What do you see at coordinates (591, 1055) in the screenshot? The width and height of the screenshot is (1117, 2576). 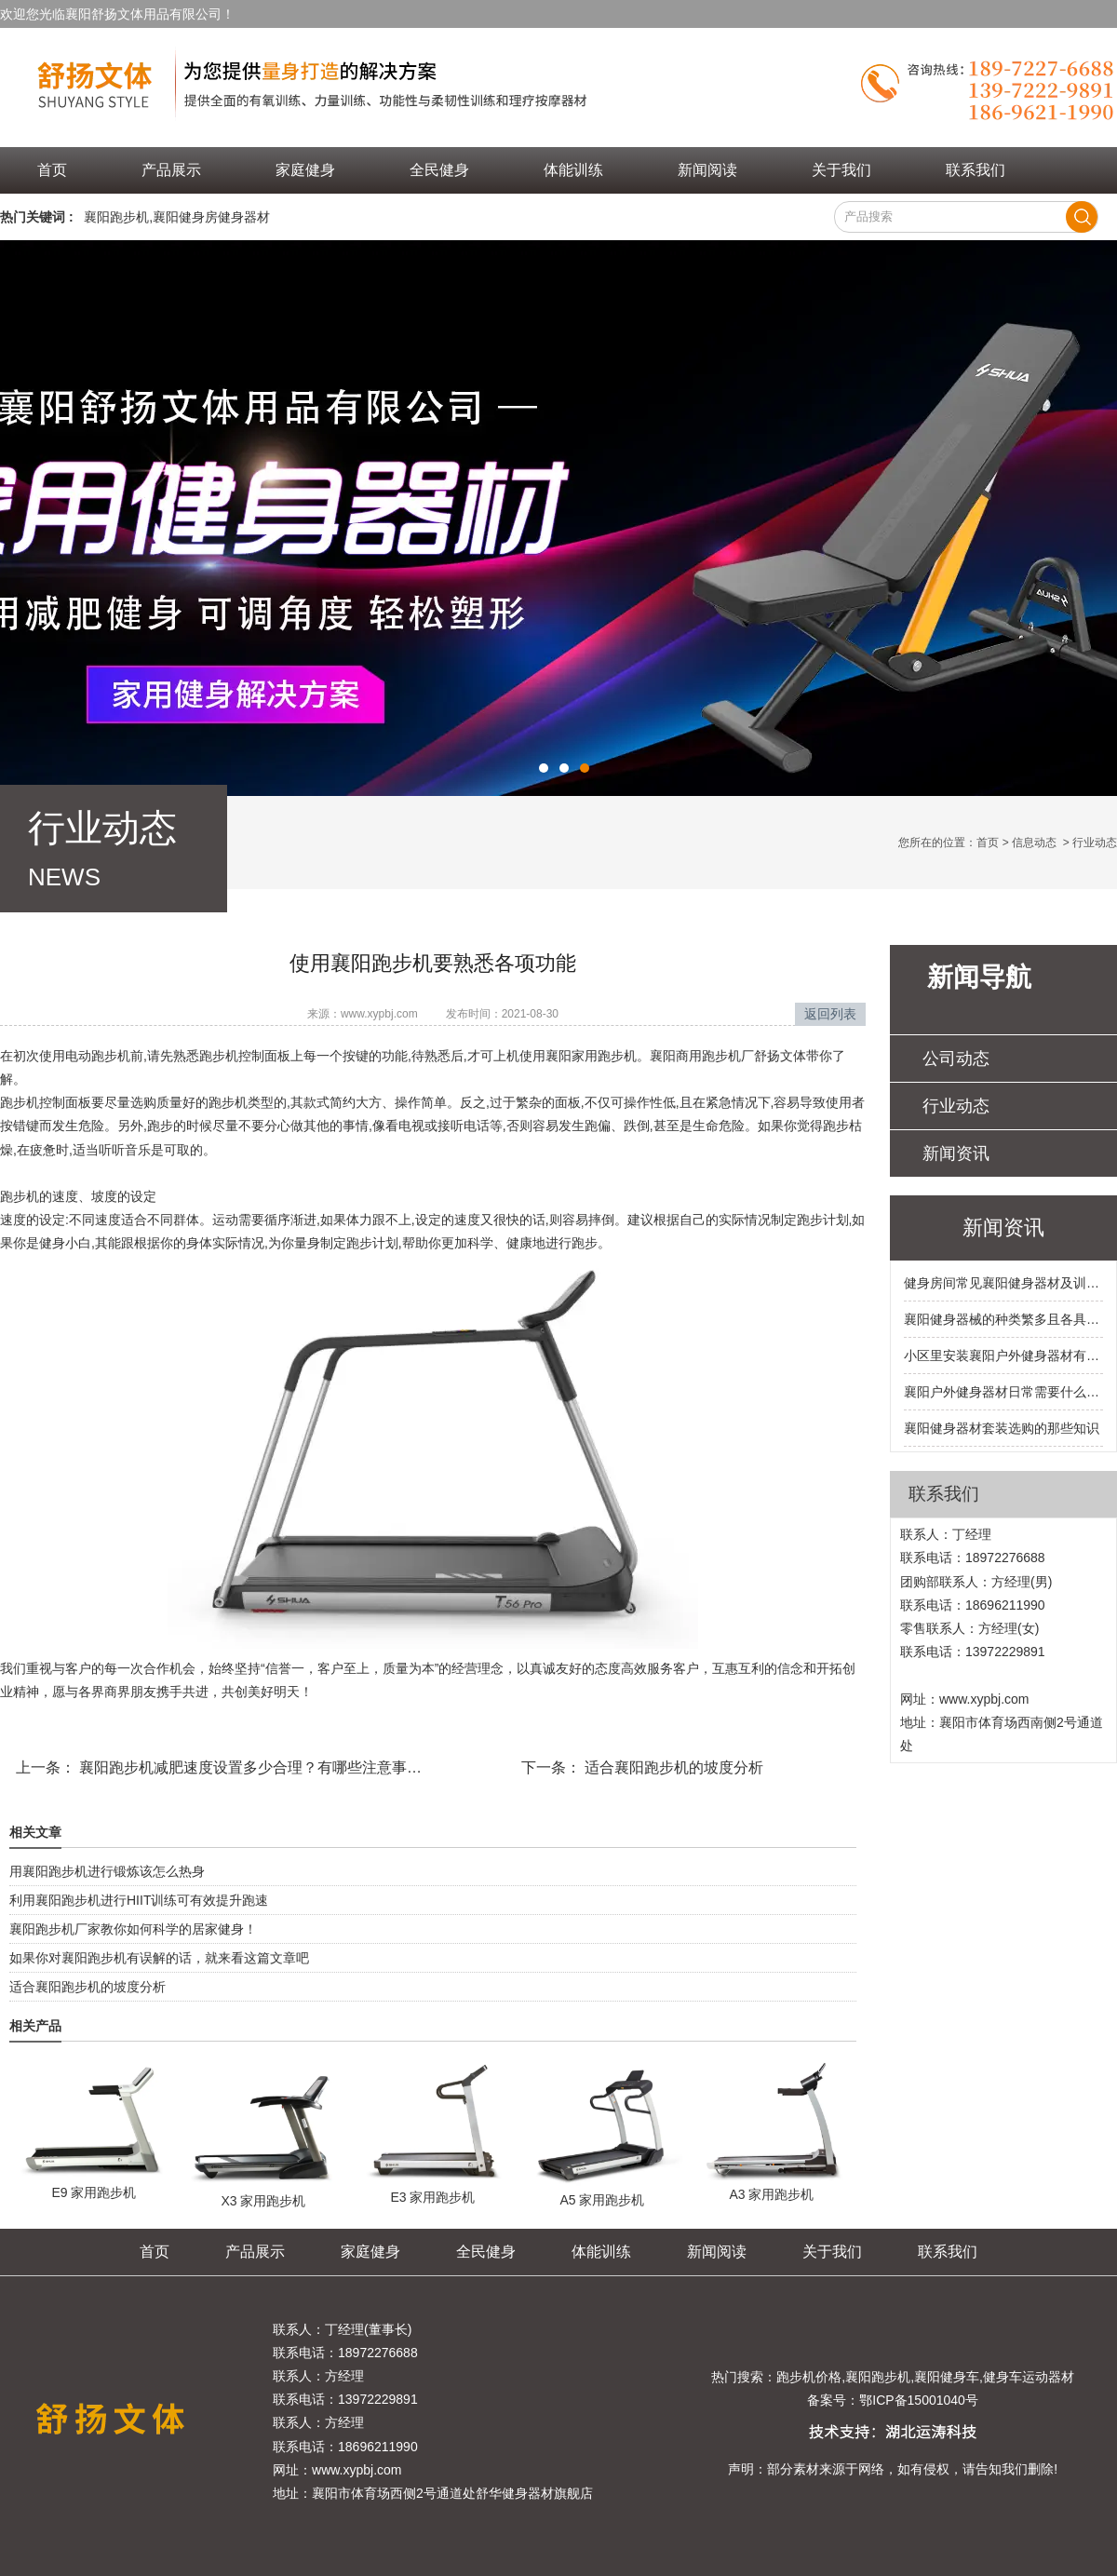 I see `襄阳家用跑步机` at bounding box center [591, 1055].